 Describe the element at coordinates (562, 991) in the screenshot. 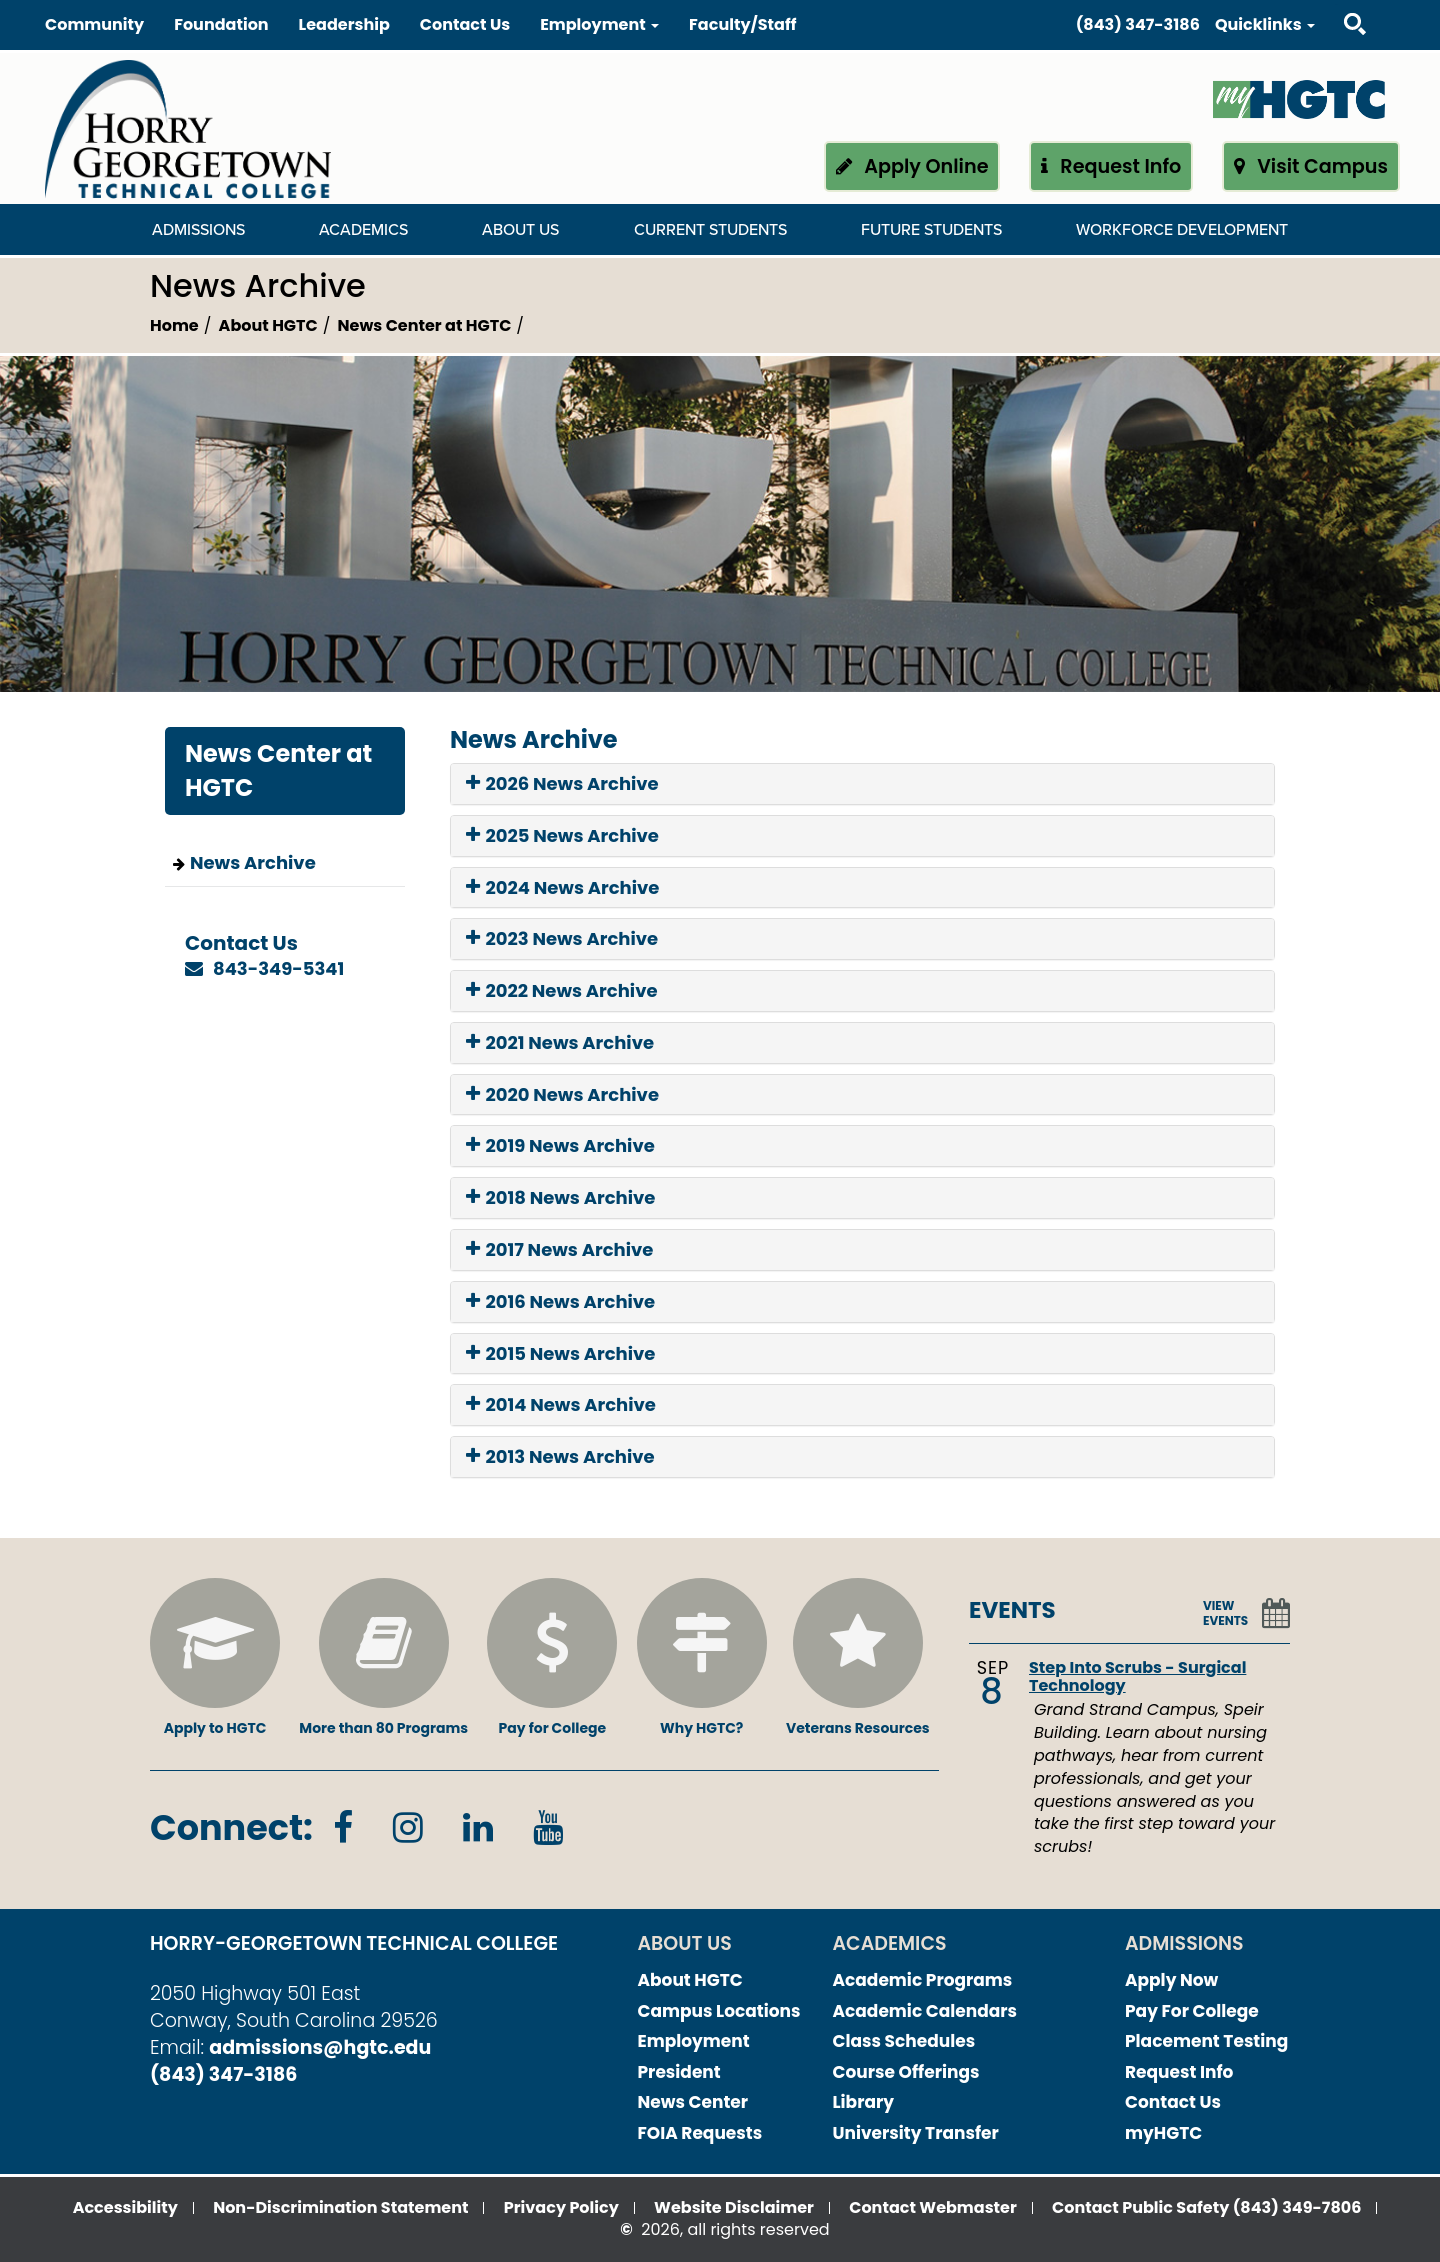

I see `2022 News Archive [button]` at that location.